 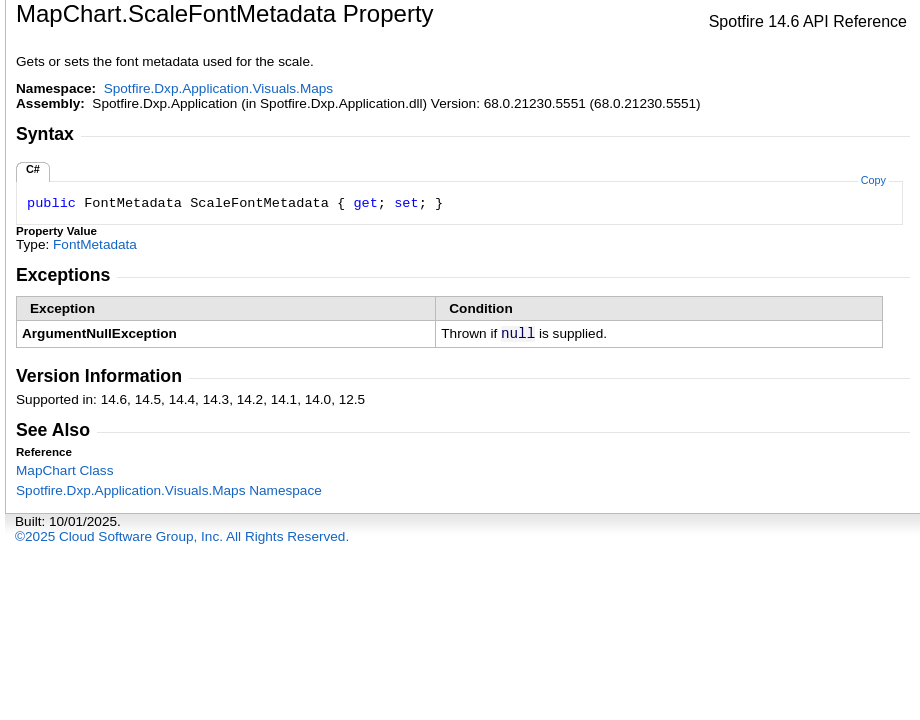 I want to click on ©2025 Cloud Software Group, Inc. All Rights Reserved., so click(x=182, y=536).